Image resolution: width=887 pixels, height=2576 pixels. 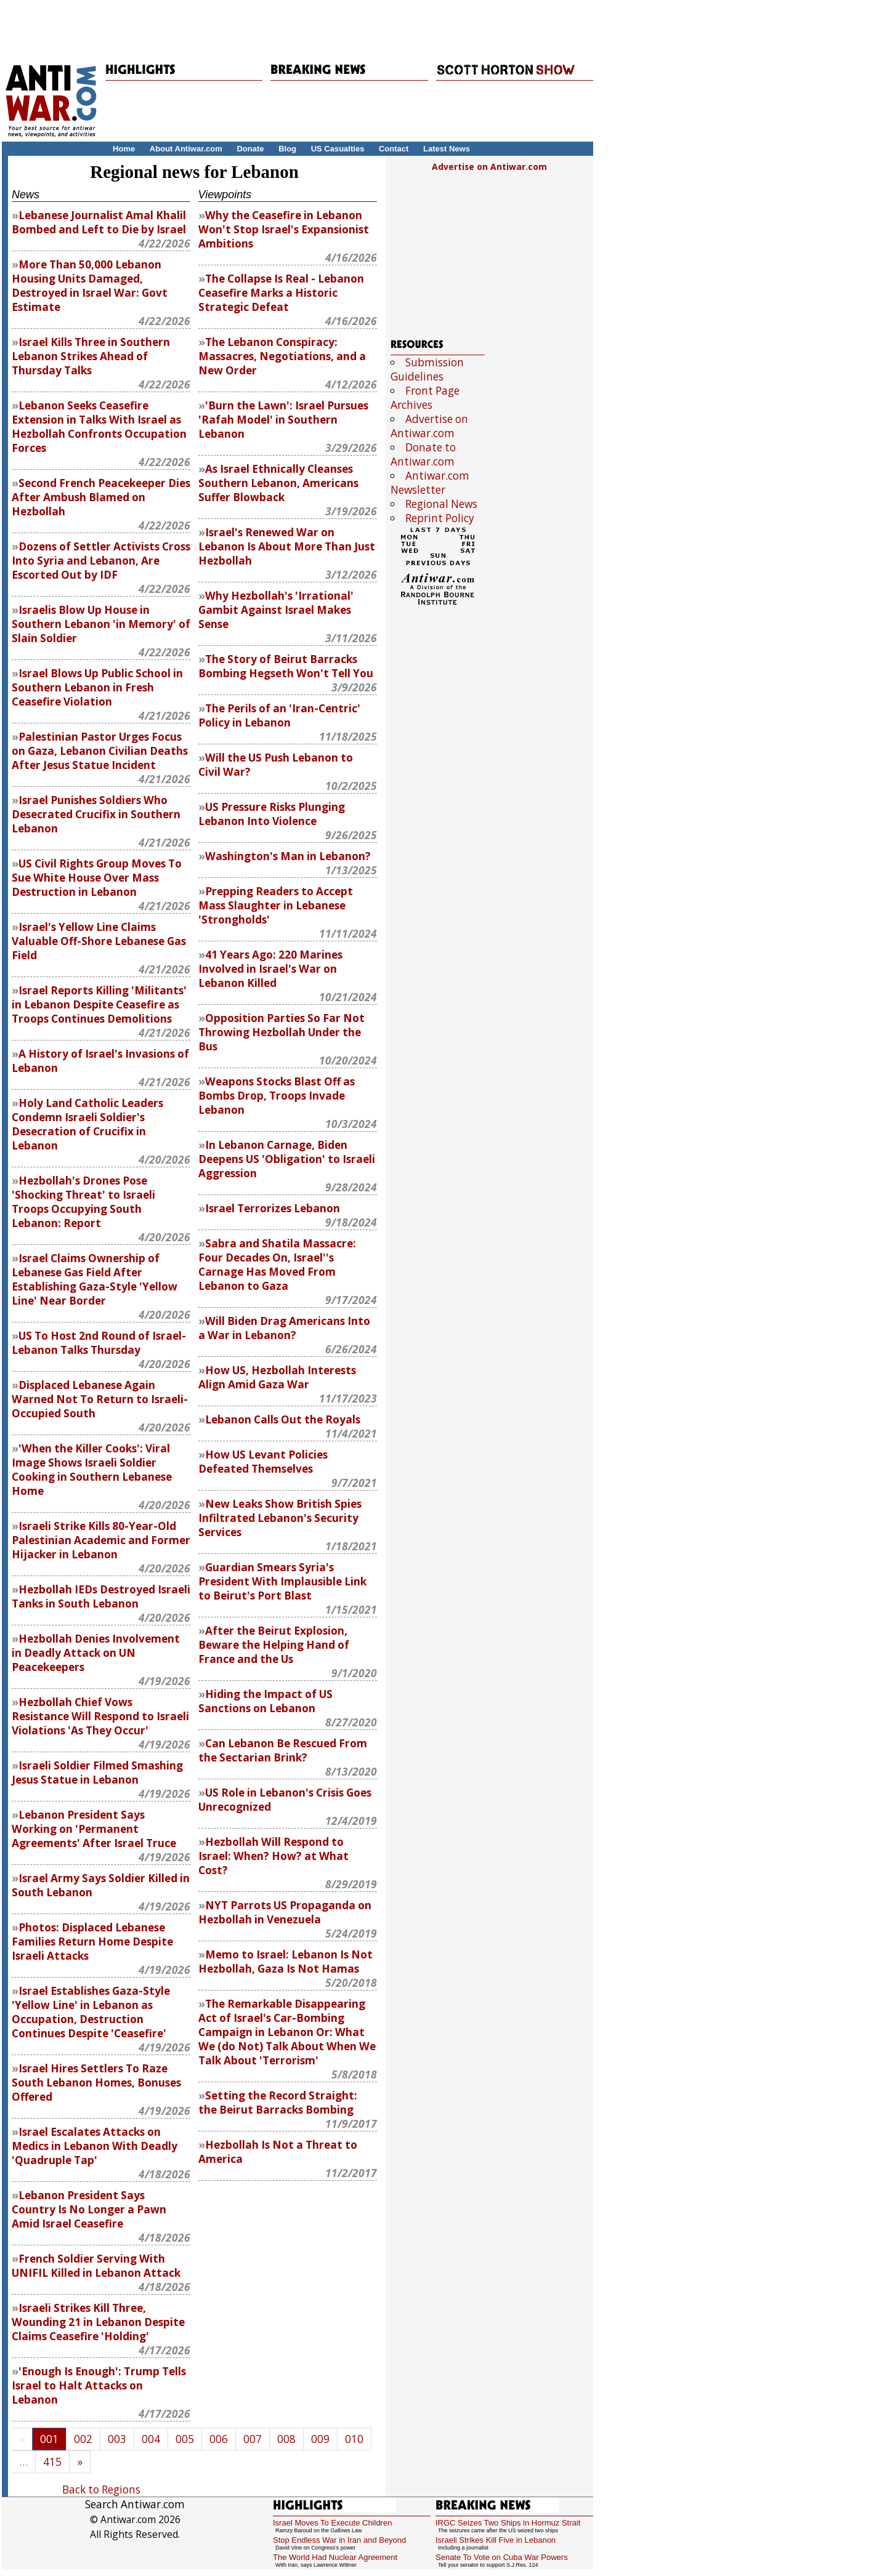 What do you see at coordinates (94, 1829) in the screenshot?
I see `Lebanon President Says Working on 'Permanent Agreements' After Israel Truce` at bounding box center [94, 1829].